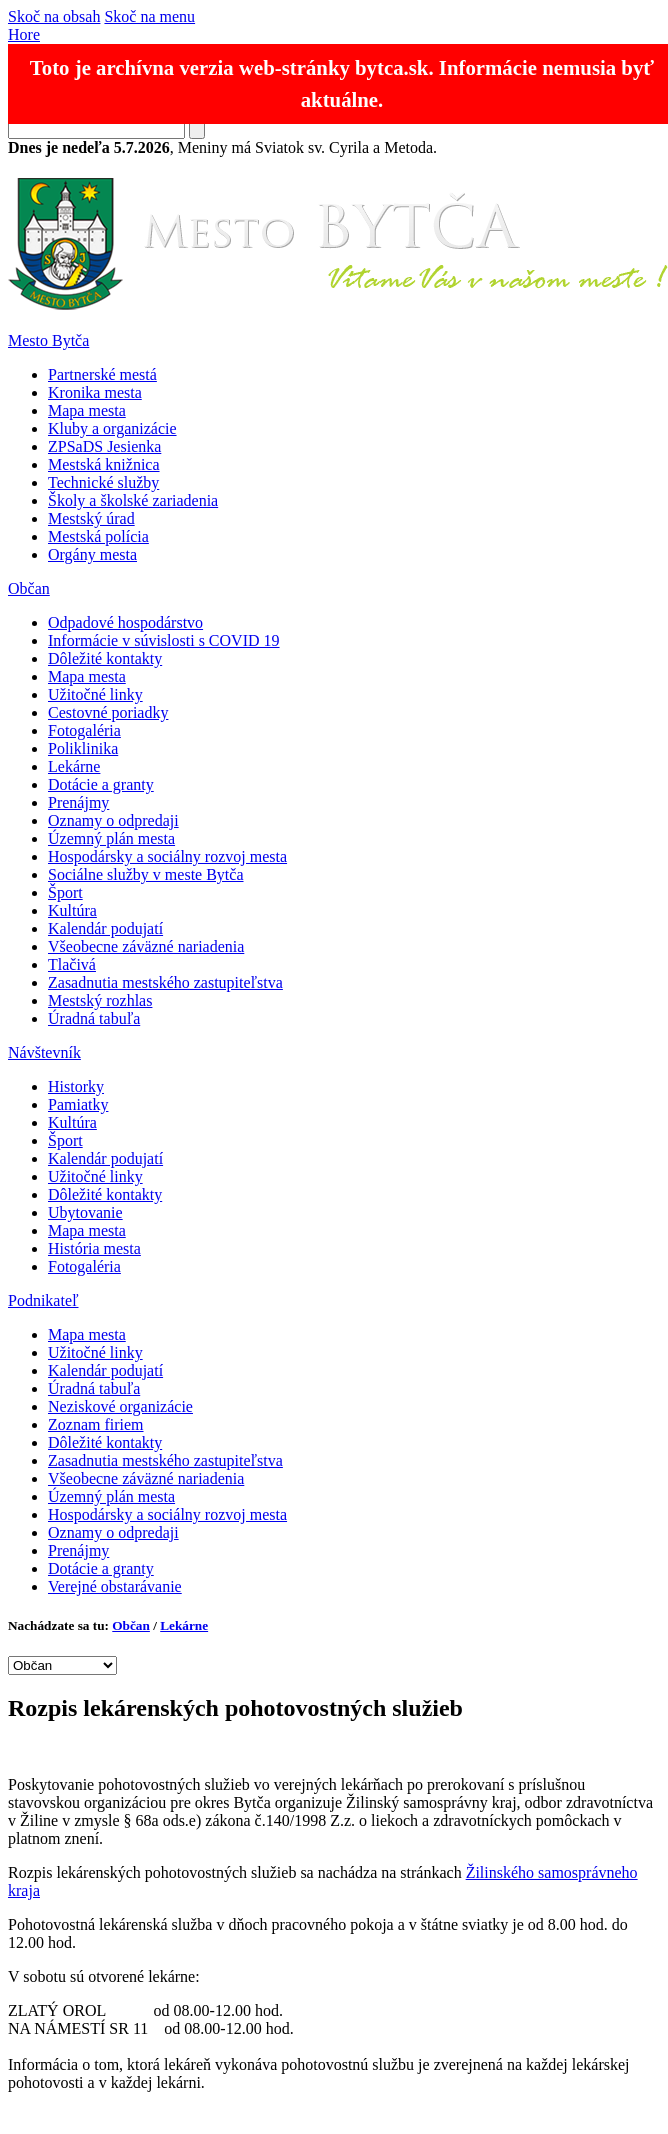 Image resolution: width=668 pixels, height=2134 pixels. Describe the element at coordinates (85, 1212) in the screenshot. I see `Ubytovanie` at that location.